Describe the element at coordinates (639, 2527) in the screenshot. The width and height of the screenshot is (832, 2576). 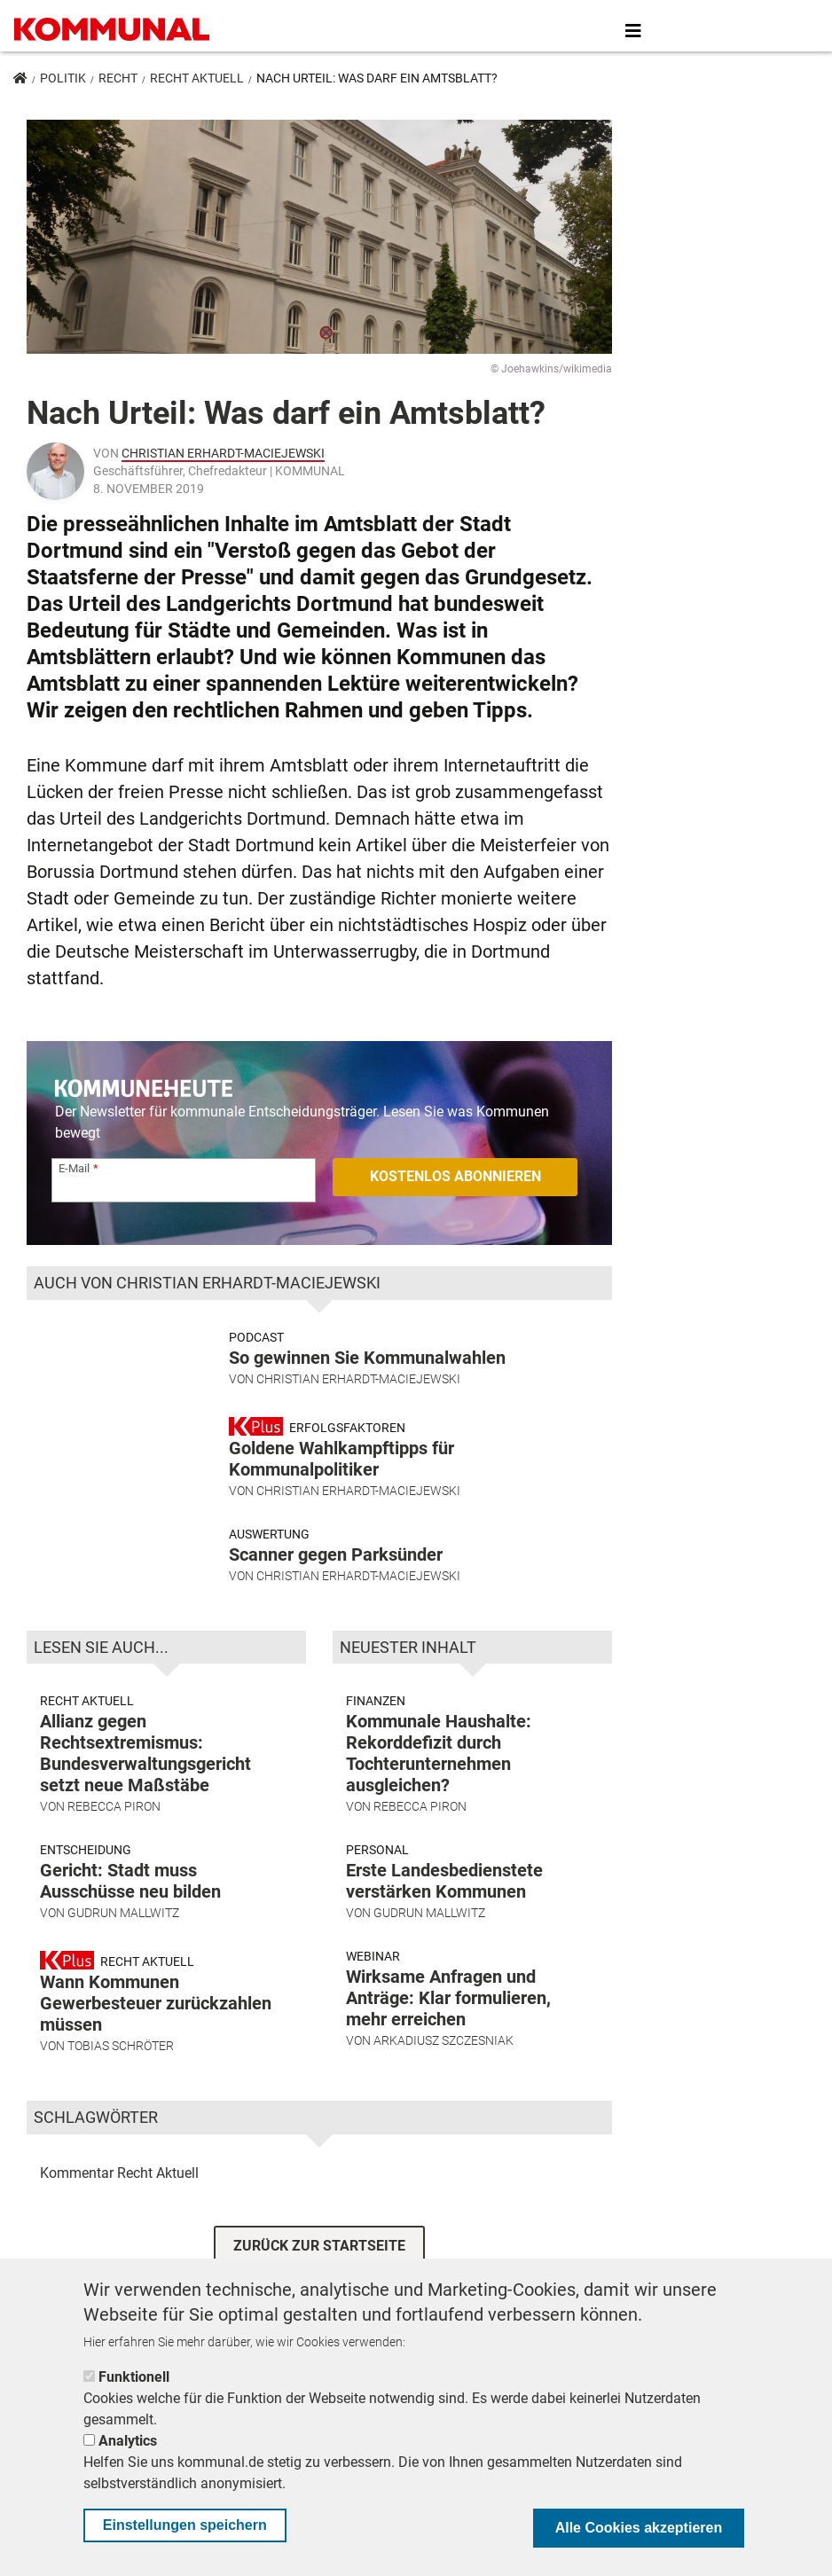
I see `Alle Cookies akzeptieren` at that location.